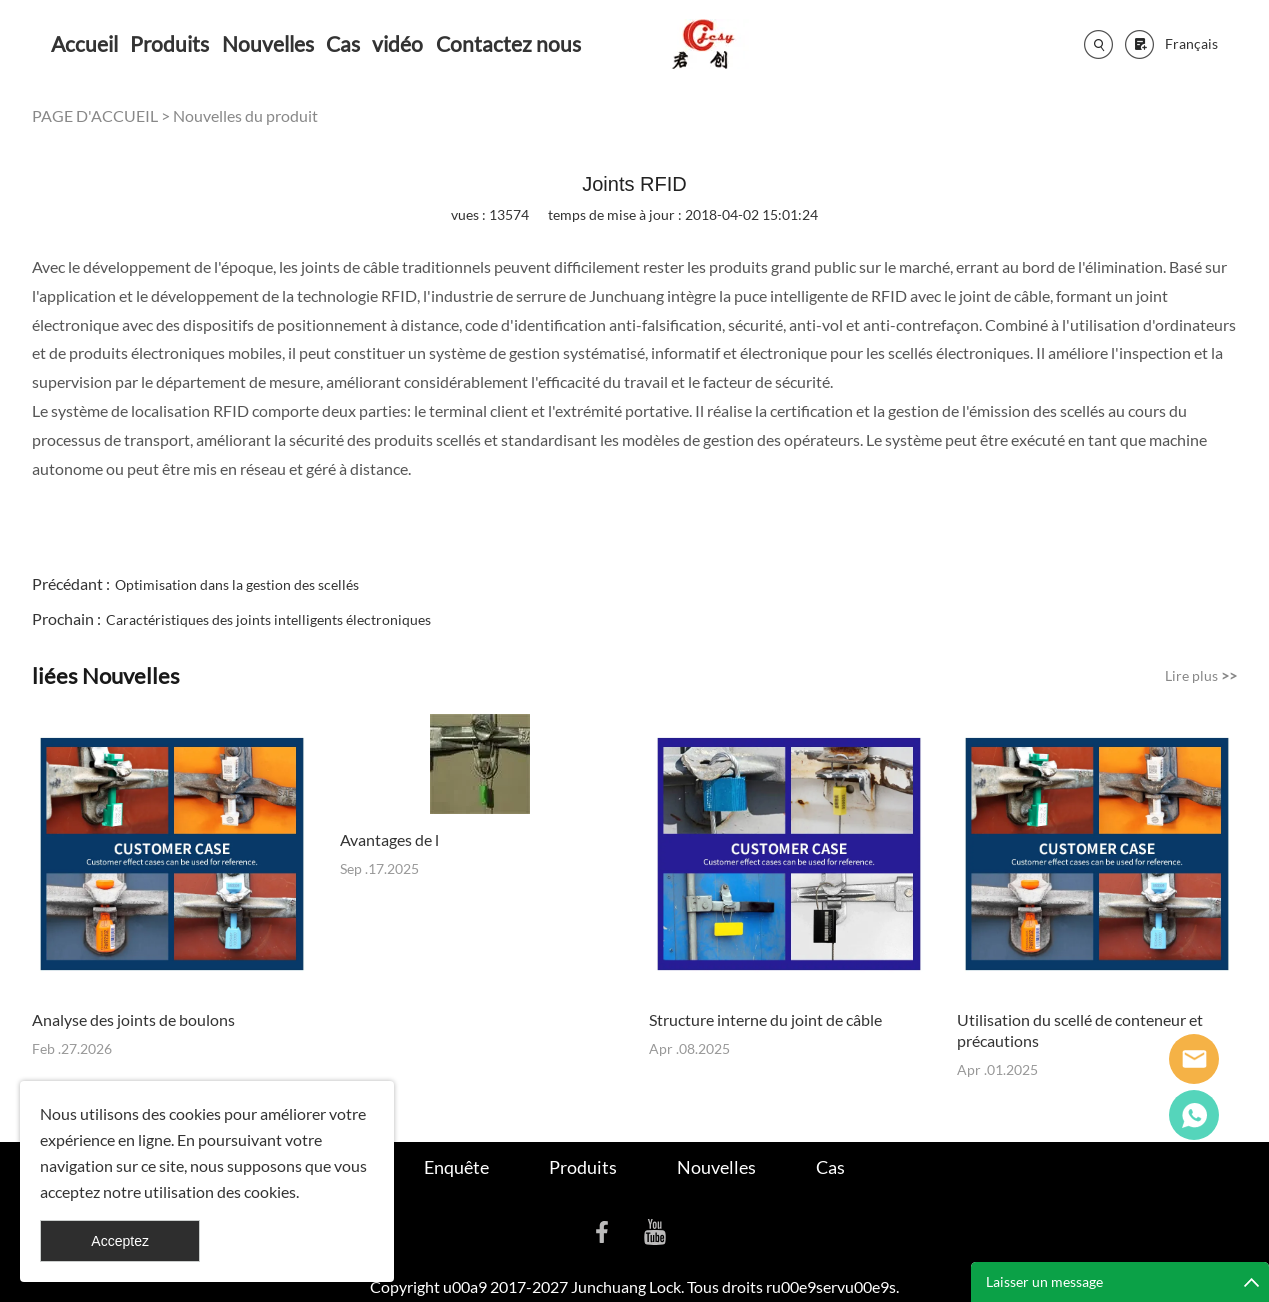 The width and height of the screenshot is (1269, 1302). What do you see at coordinates (169, 43) in the screenshot?
I see `Produits` at bounding box center [169, 43].